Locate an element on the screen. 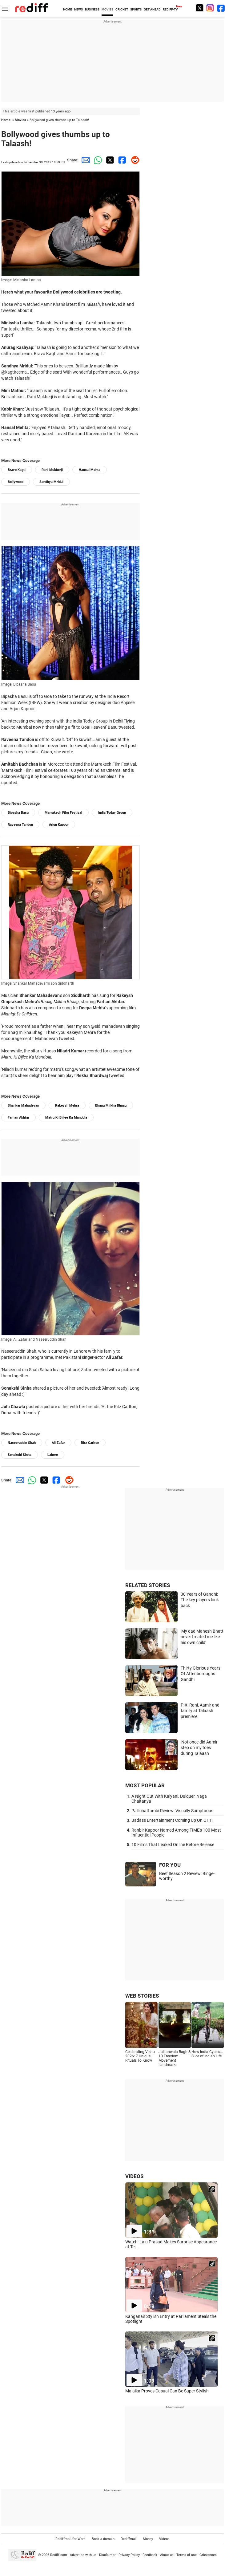 This screenshot has height=2576, width=225. Thirty Glorious Years Of Attenborough's Gandhi is located at coordinates (200, 1674).